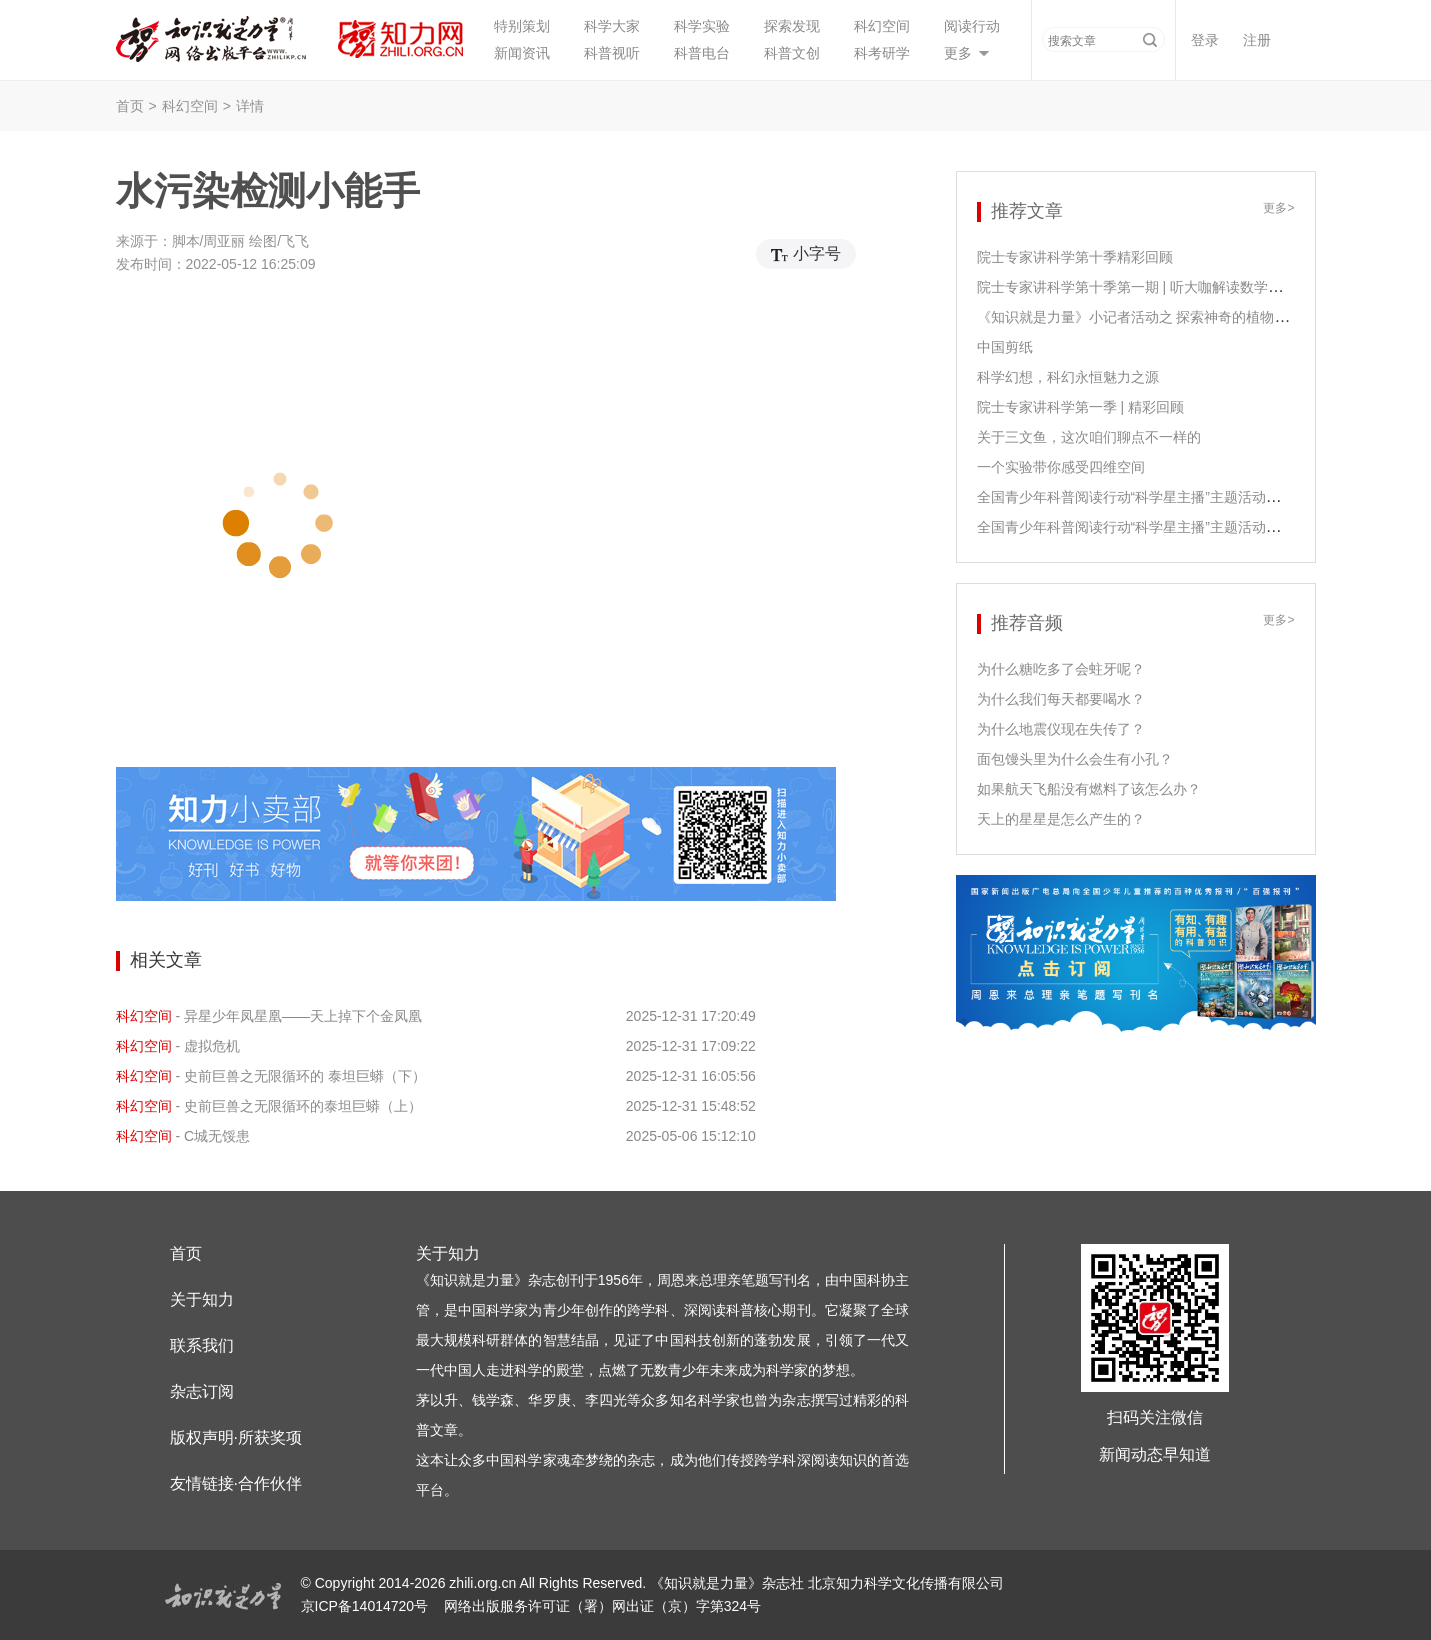  What do you see at coordinates (1005, 347) in the screenshot?
I see `中国剪纸` at bounding box center [1005, 347].